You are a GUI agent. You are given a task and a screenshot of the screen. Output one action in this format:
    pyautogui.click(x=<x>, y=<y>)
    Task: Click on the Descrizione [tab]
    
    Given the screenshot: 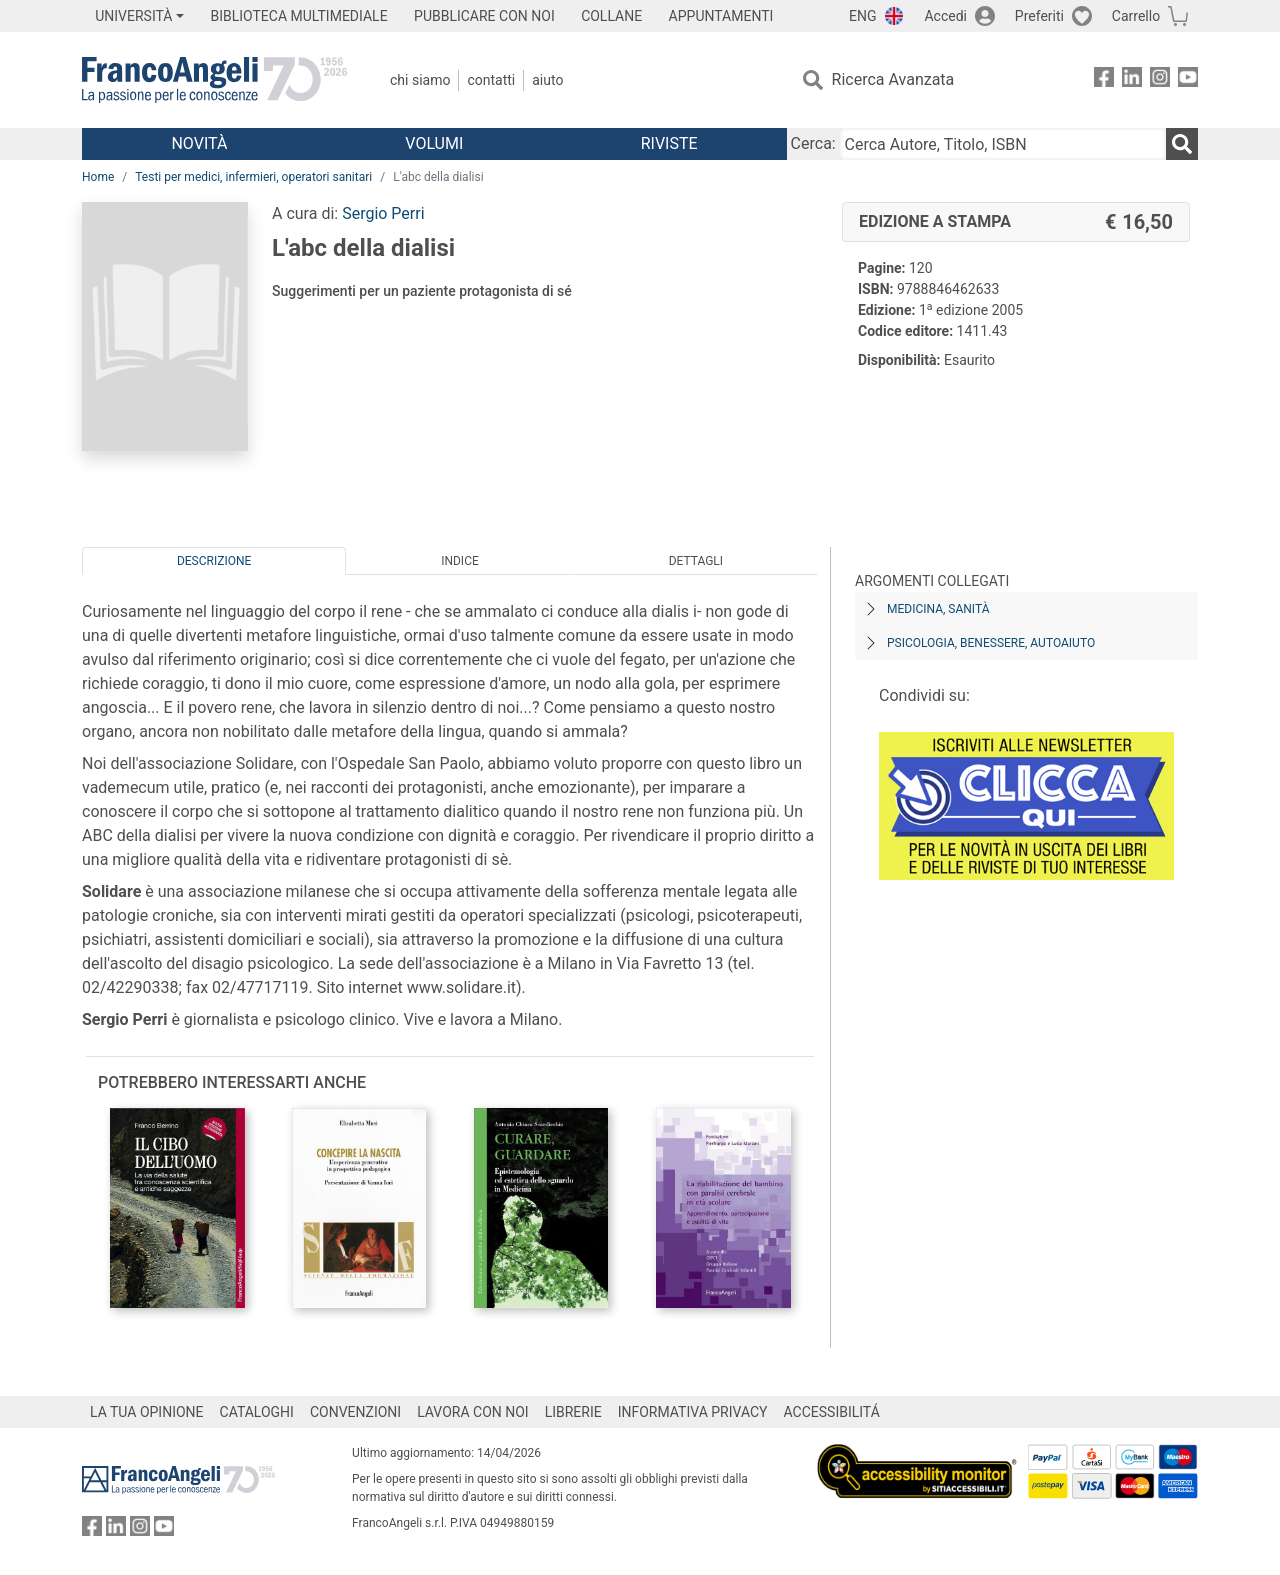 What is the action you would take?
    pyautogui.click(x=214, y=561)
    